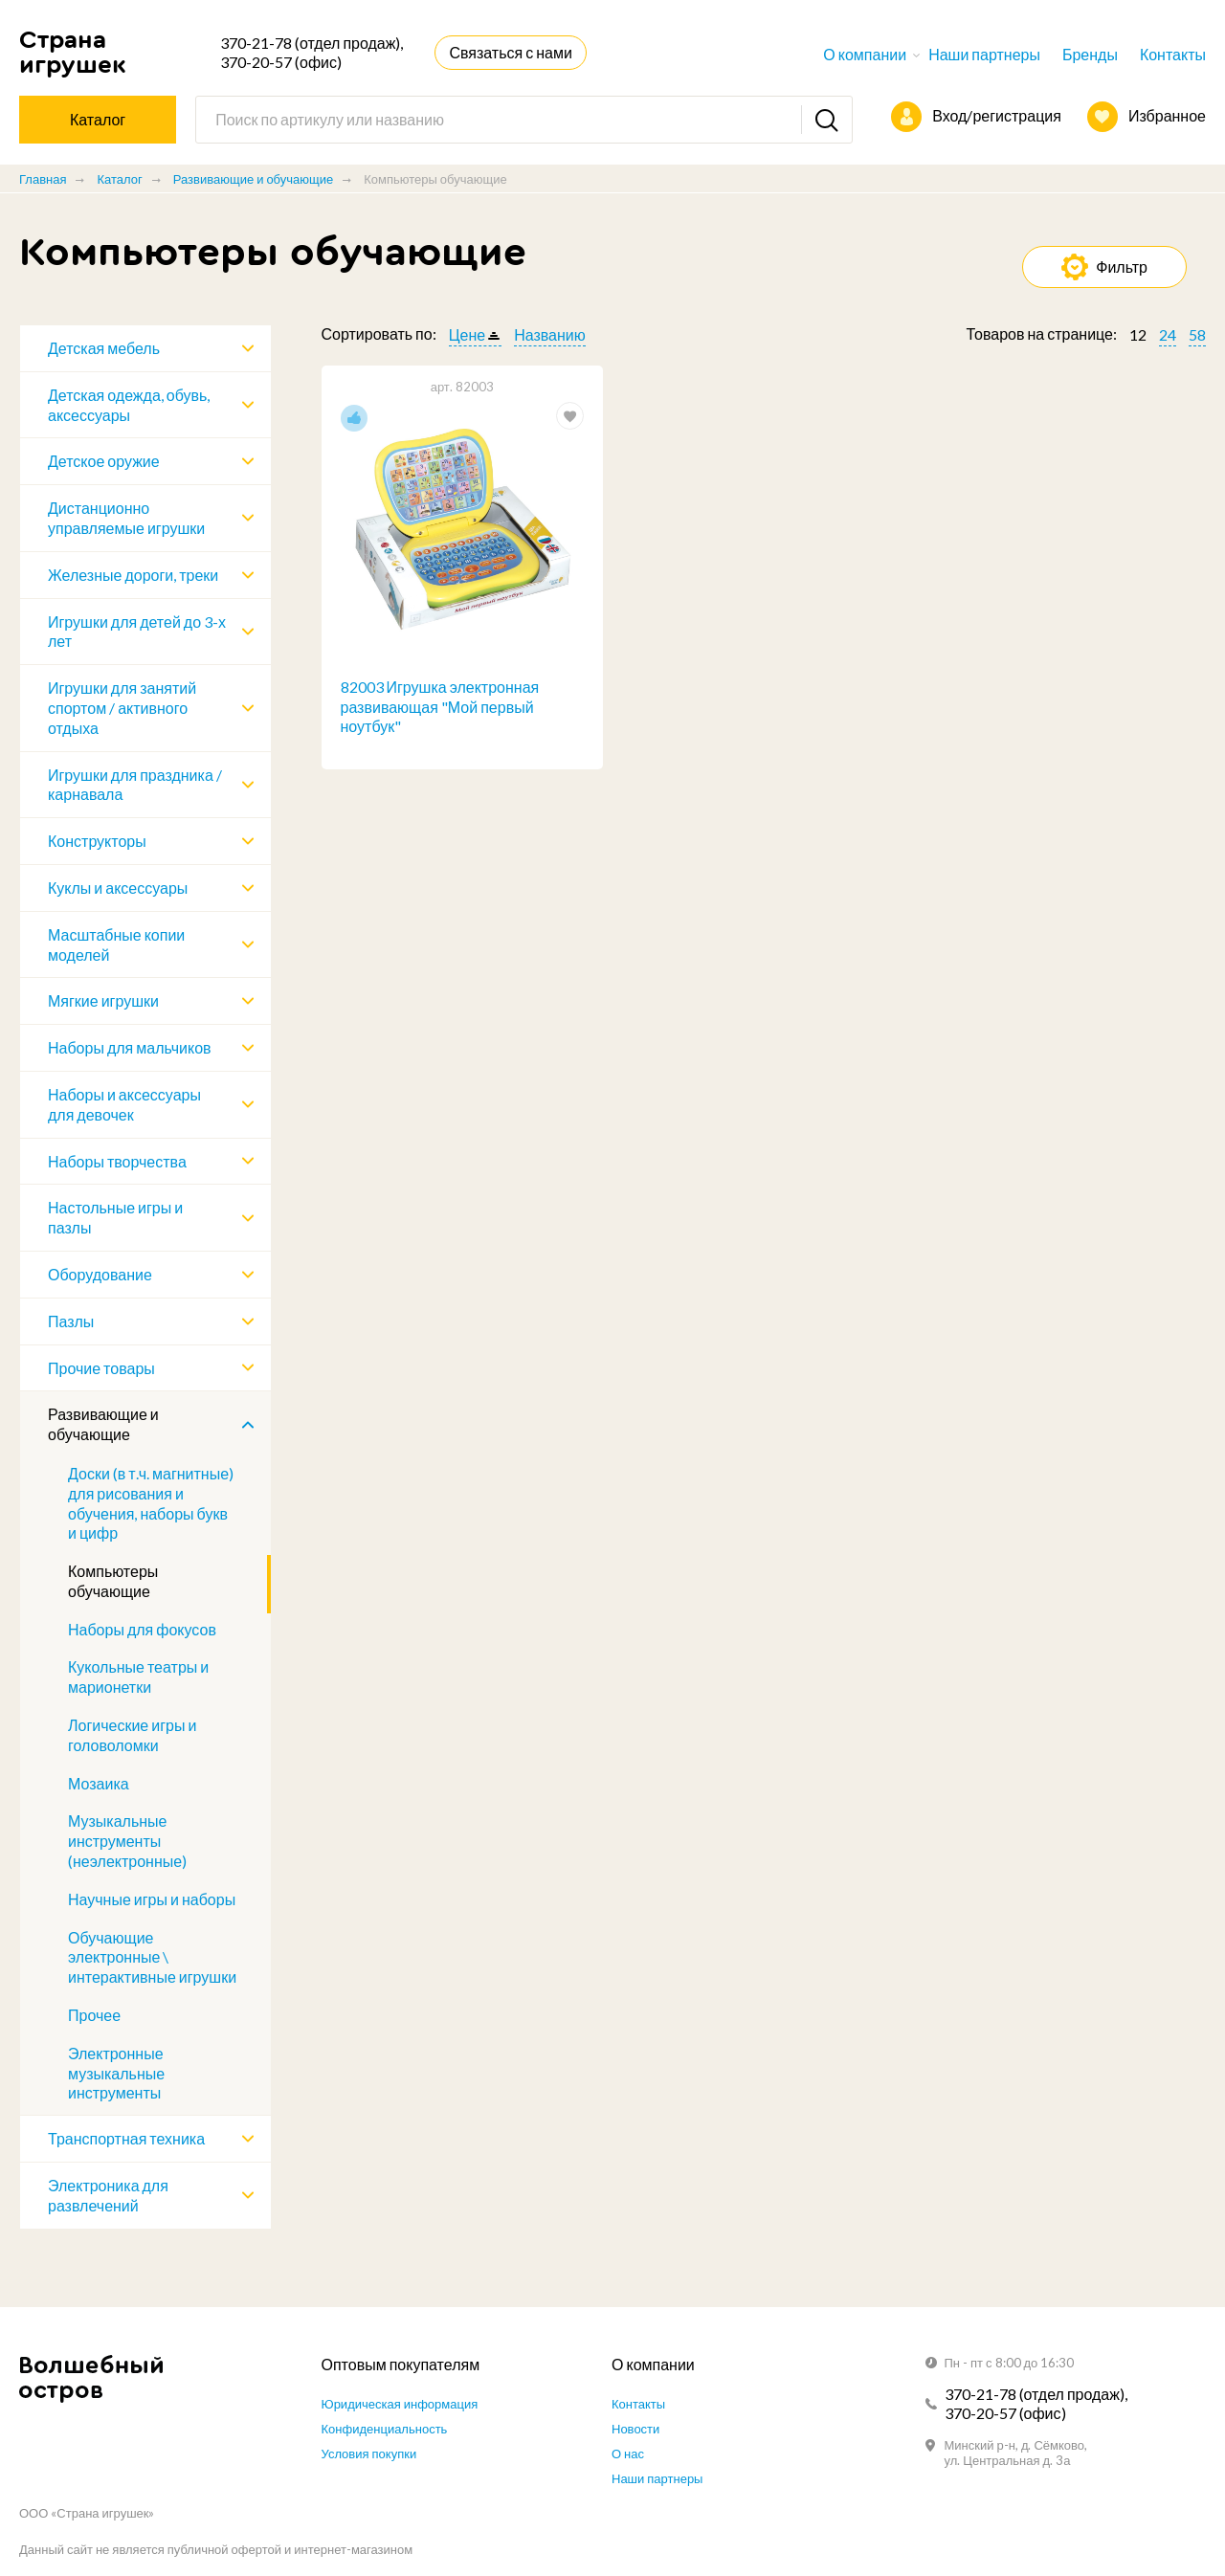 This screenshot has height=2576, width=1225. What do you see at coordinates (116, 2073) in the screenshot?
I see `Электронные музыкальные инструменты` at bounding box center [116, 2073].